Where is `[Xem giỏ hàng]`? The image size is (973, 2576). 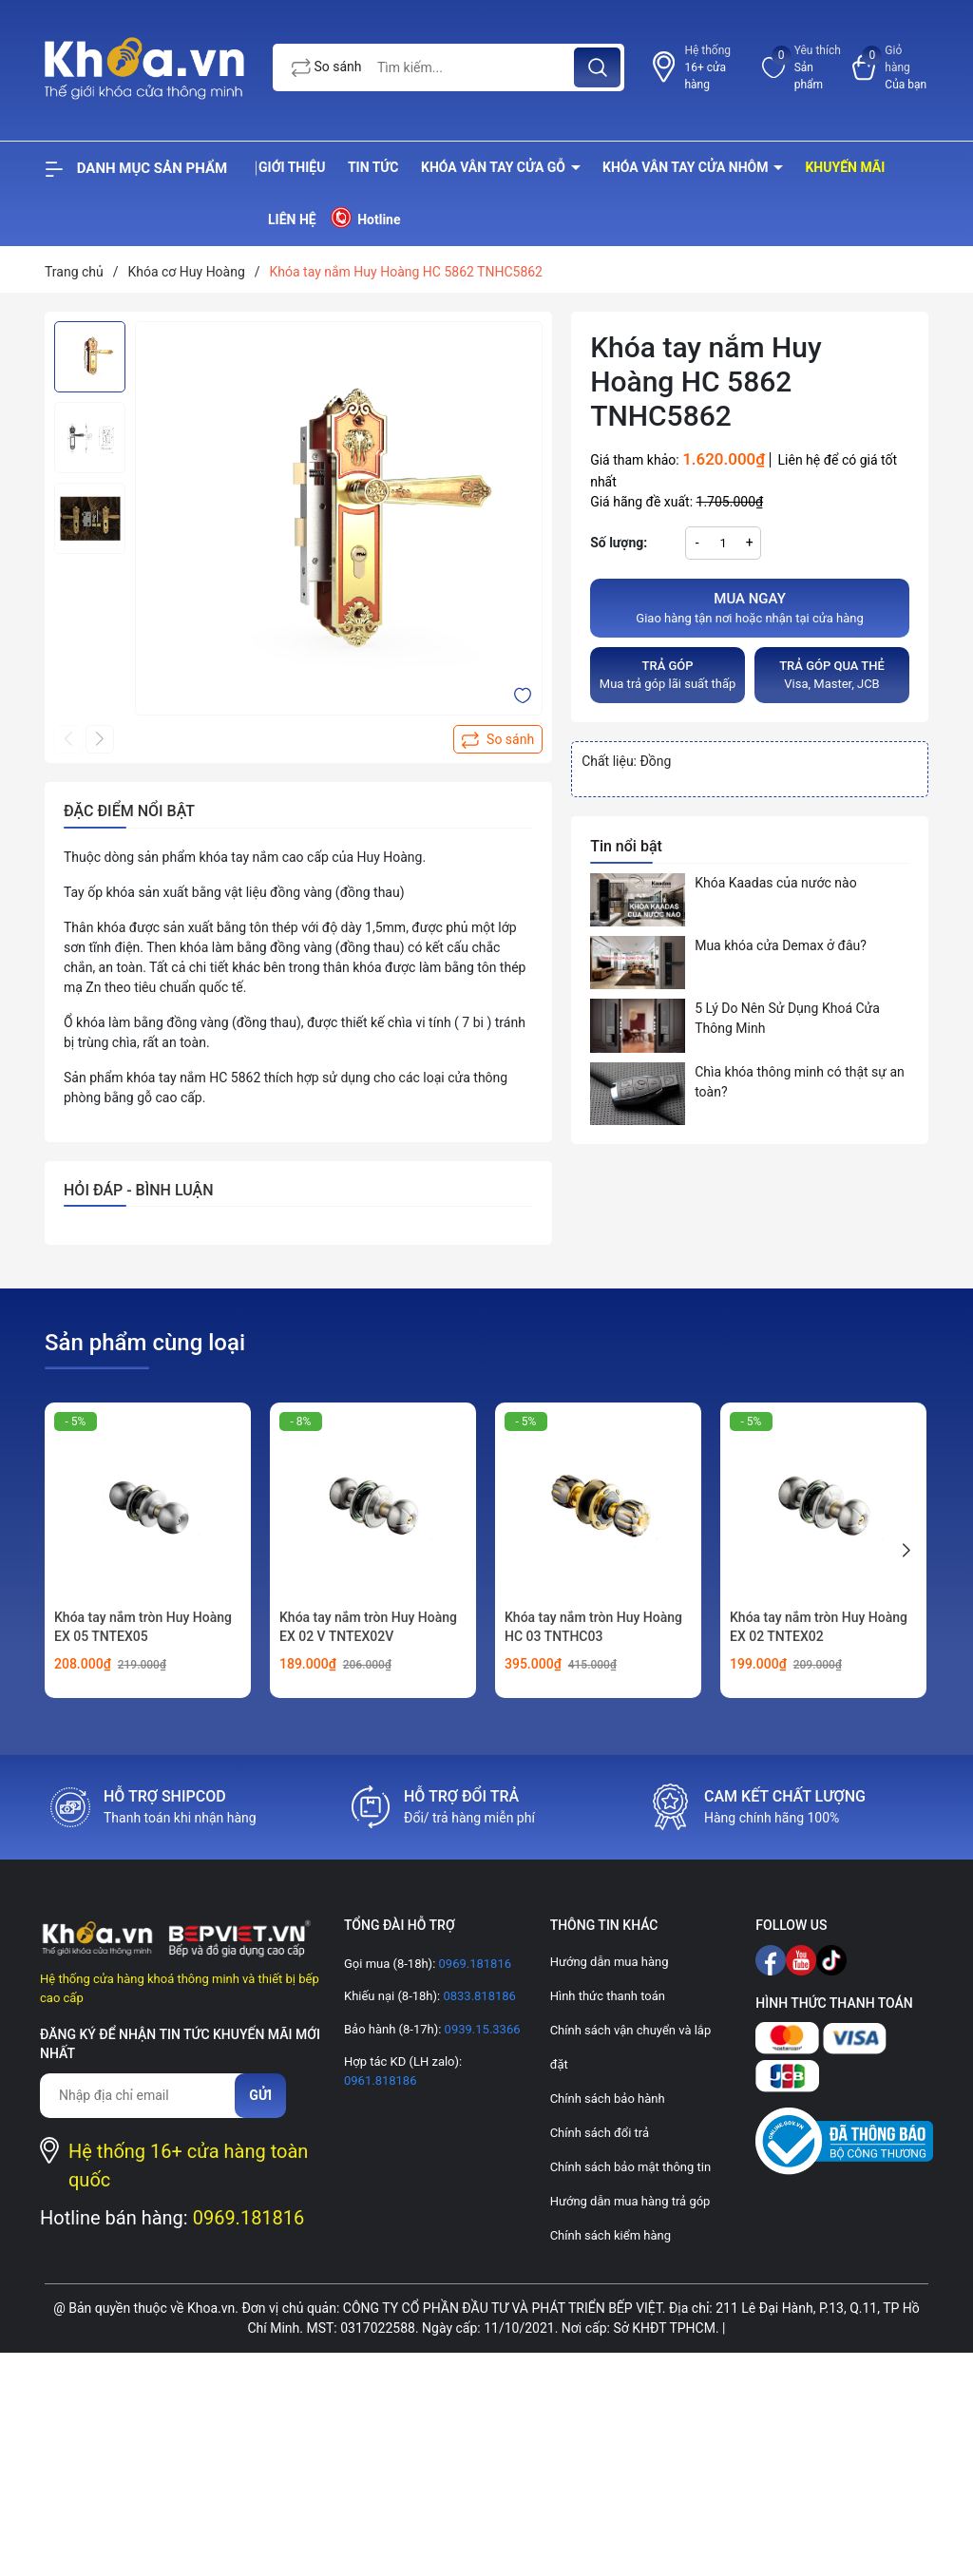 [Xem giỏ hàng] is located at coordinates (890, 67).